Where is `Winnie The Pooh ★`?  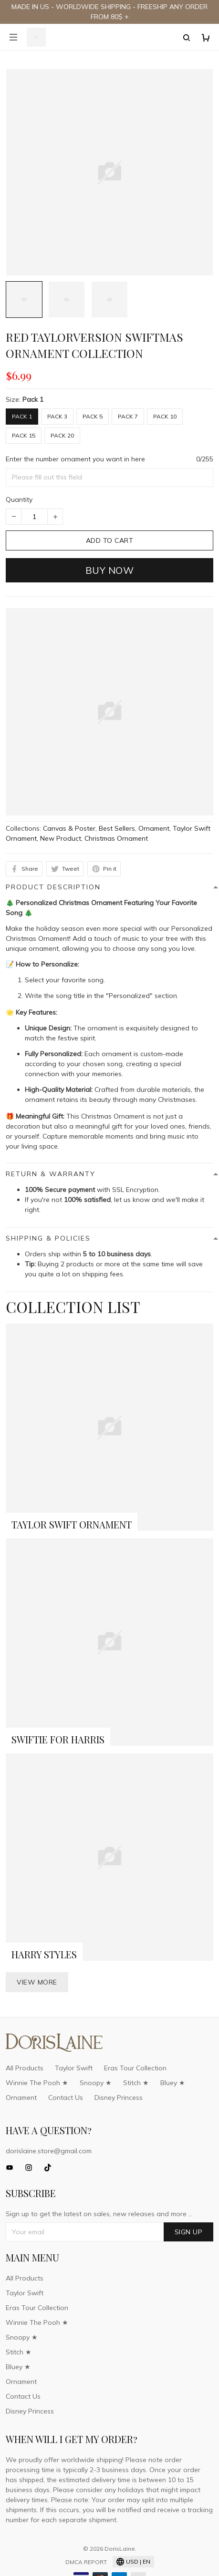 Winnie The Pooh ★ is located at coordinates (37, 2082).